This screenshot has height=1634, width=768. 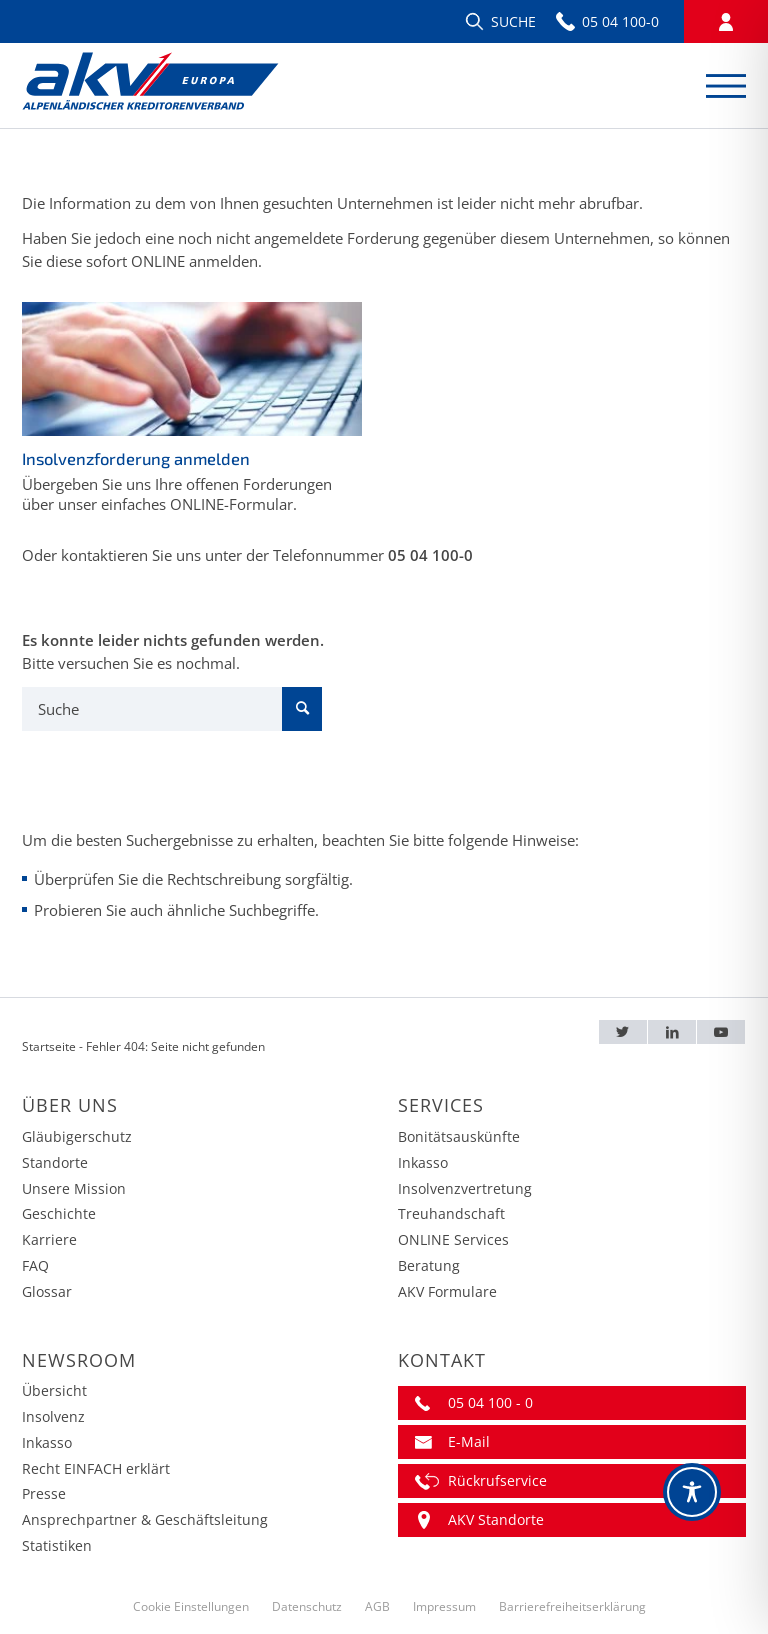 What do you see at coordinates (35, 1265) in the screenshot?
I see `FAQ` at bounding box center [35, 1265].